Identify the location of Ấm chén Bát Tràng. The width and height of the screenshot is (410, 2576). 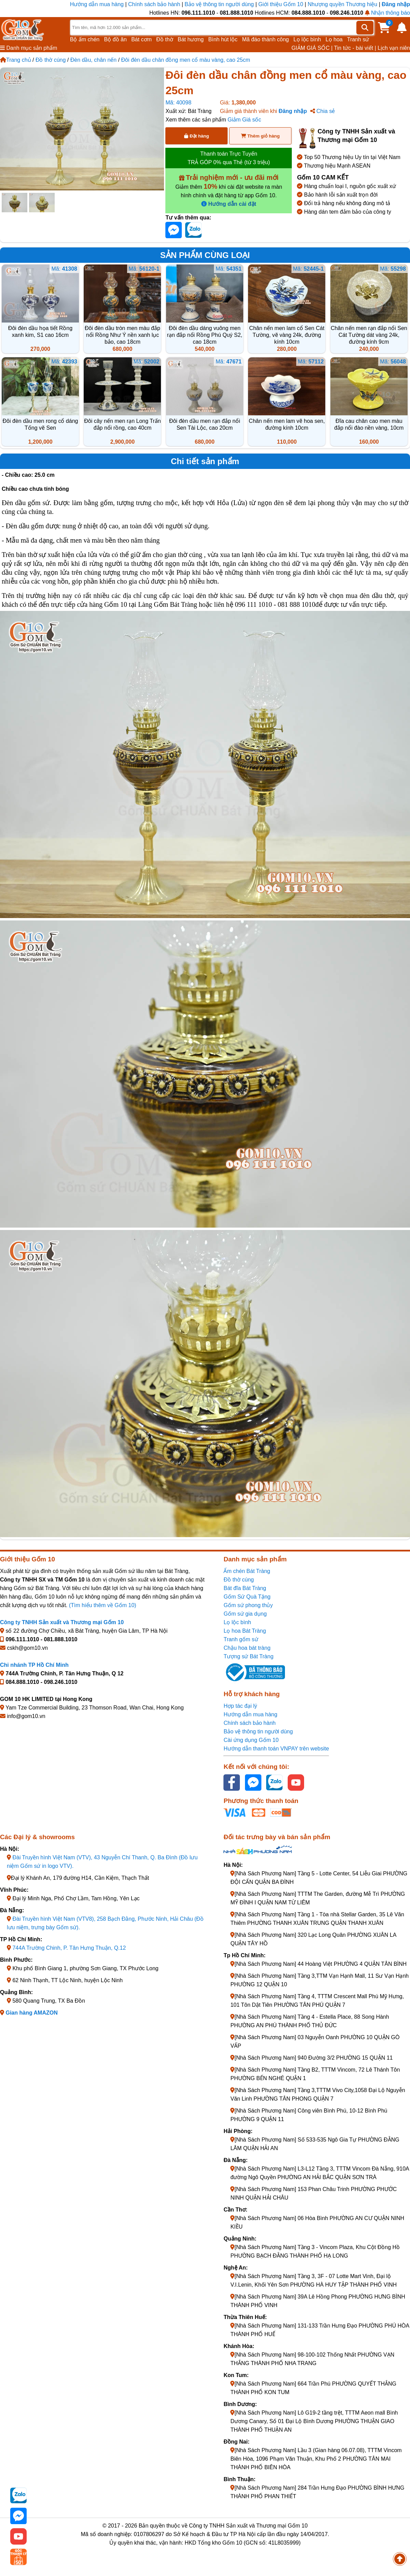
(246, 1571).